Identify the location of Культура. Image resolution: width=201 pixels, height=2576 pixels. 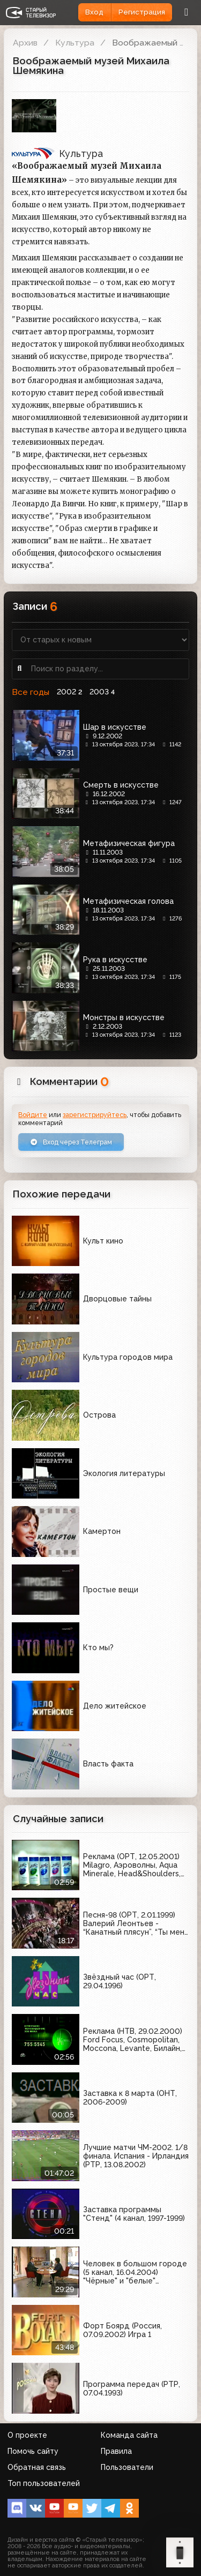
(74, 43).